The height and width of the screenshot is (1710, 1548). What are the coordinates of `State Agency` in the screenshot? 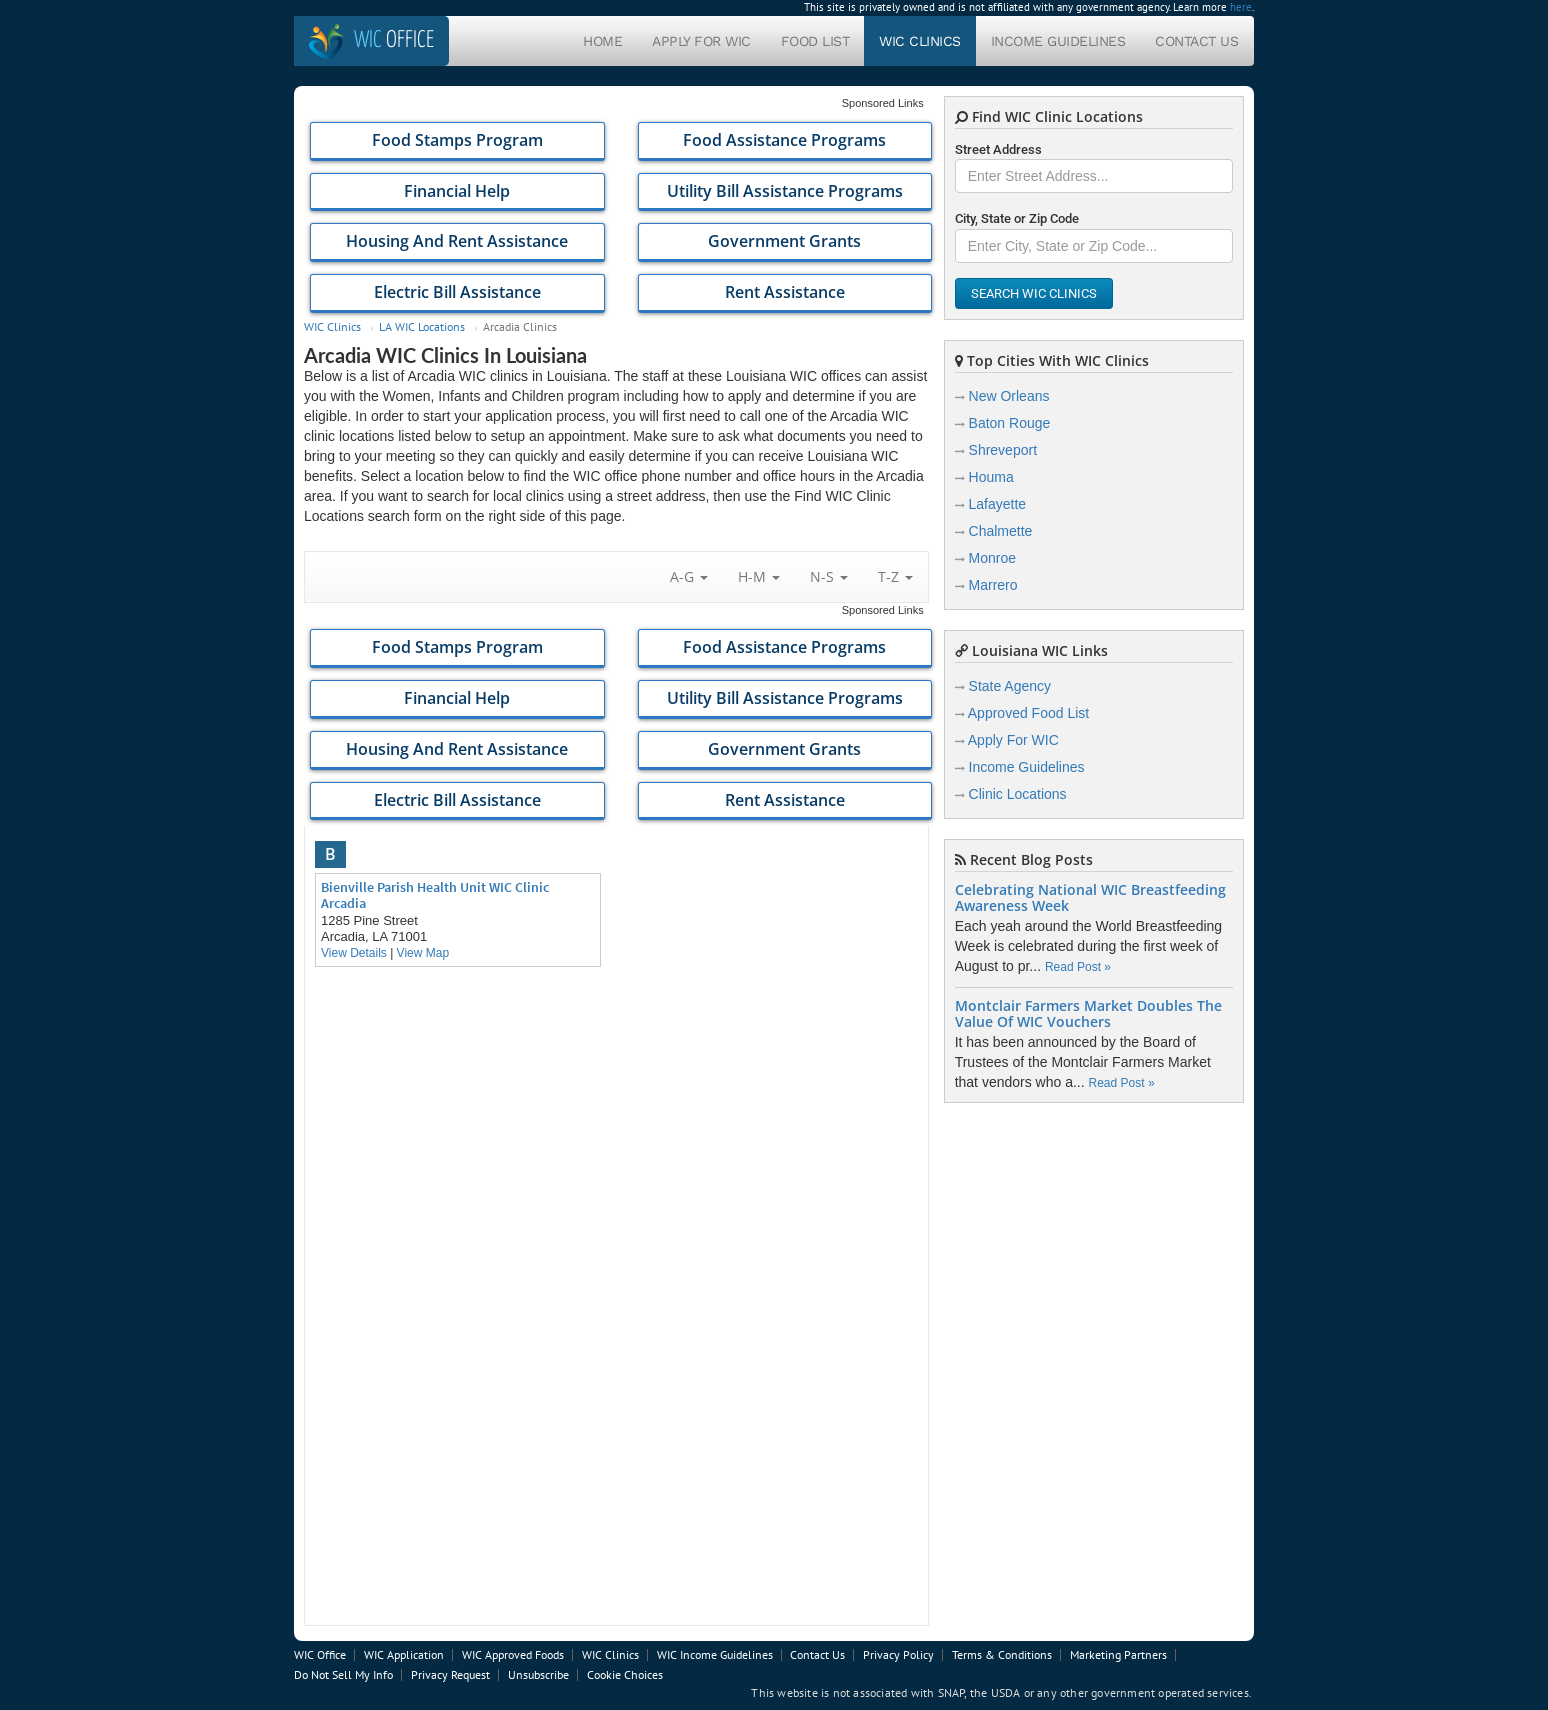 It's located at (1010, 686).